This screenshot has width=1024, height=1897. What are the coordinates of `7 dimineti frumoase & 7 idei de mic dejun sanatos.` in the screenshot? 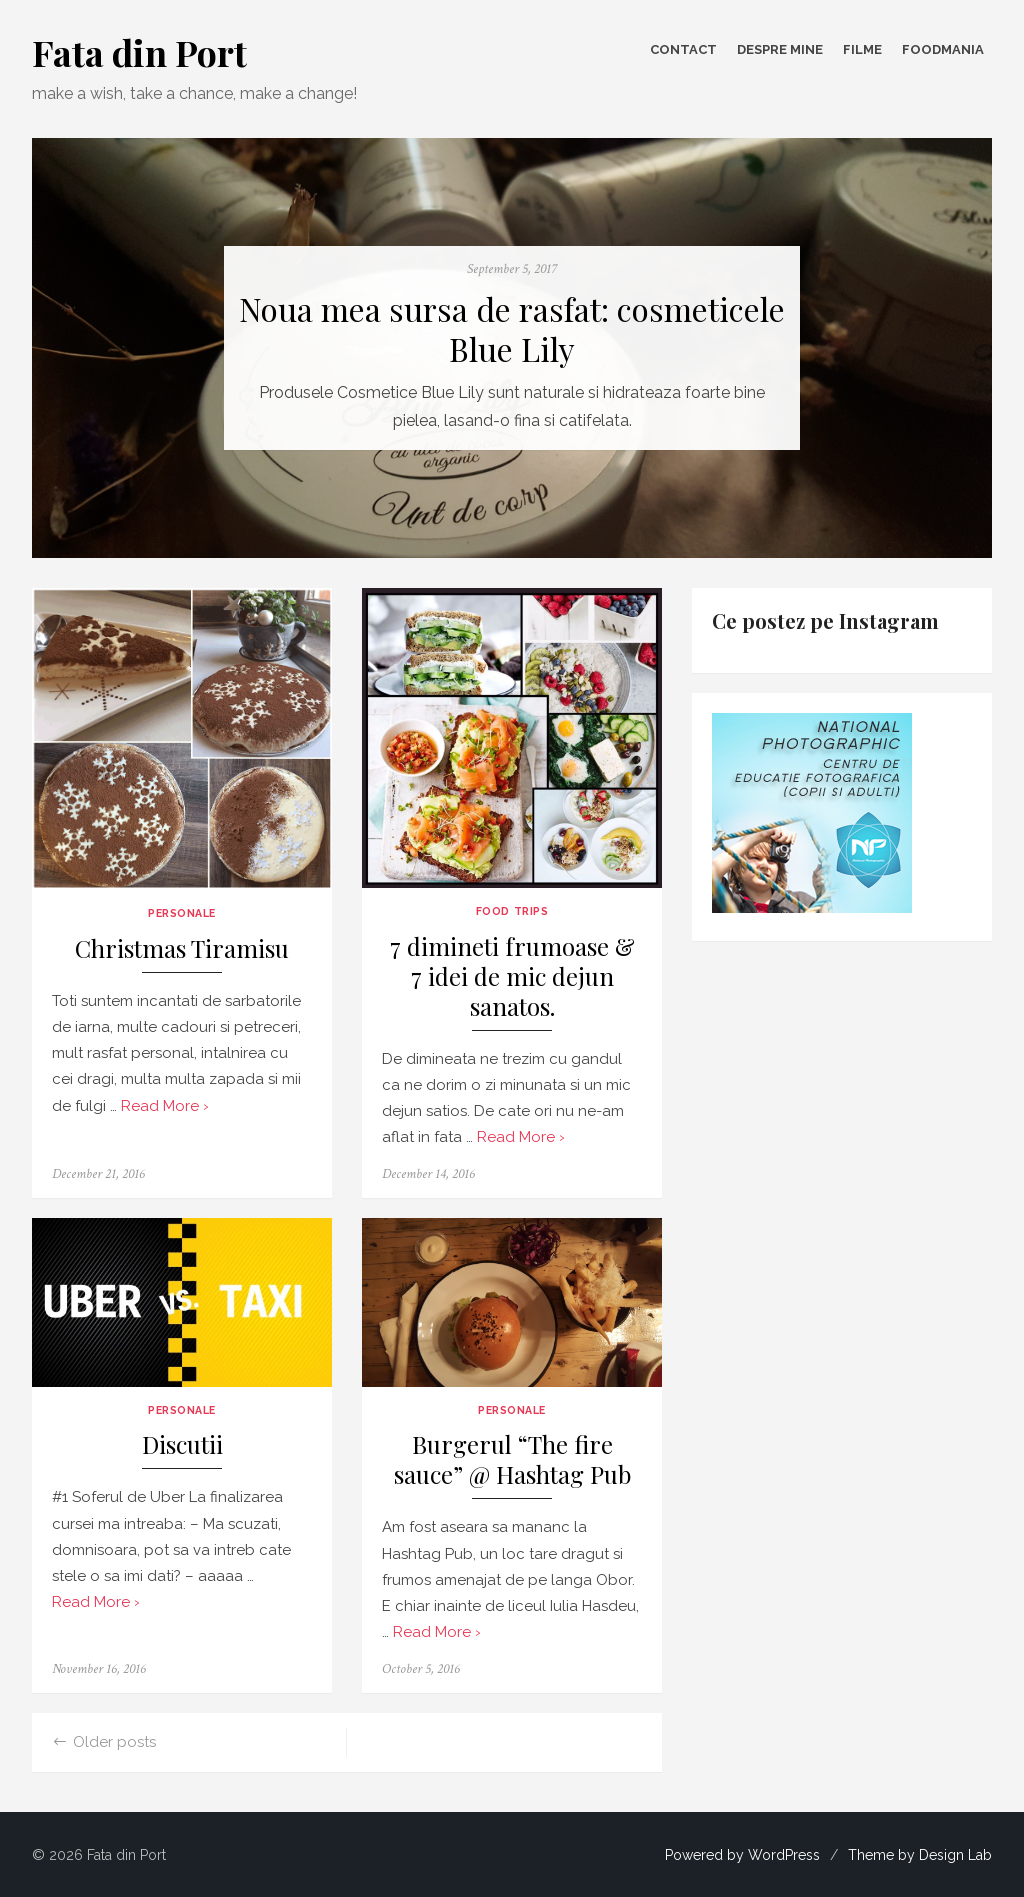 It's located at (512, 976).